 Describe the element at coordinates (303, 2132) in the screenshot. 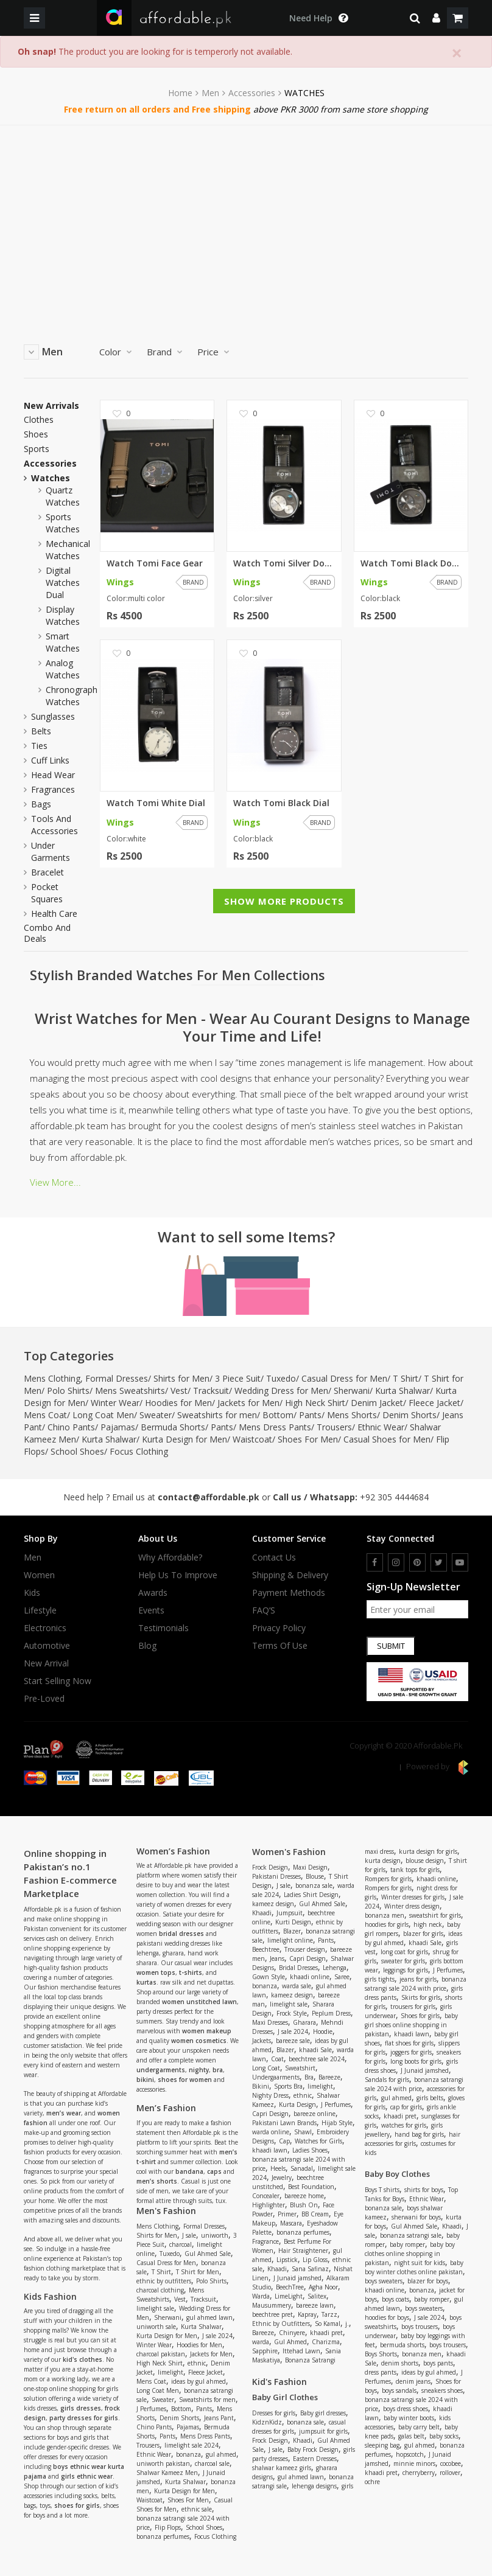

I see `Shawl` at that location.